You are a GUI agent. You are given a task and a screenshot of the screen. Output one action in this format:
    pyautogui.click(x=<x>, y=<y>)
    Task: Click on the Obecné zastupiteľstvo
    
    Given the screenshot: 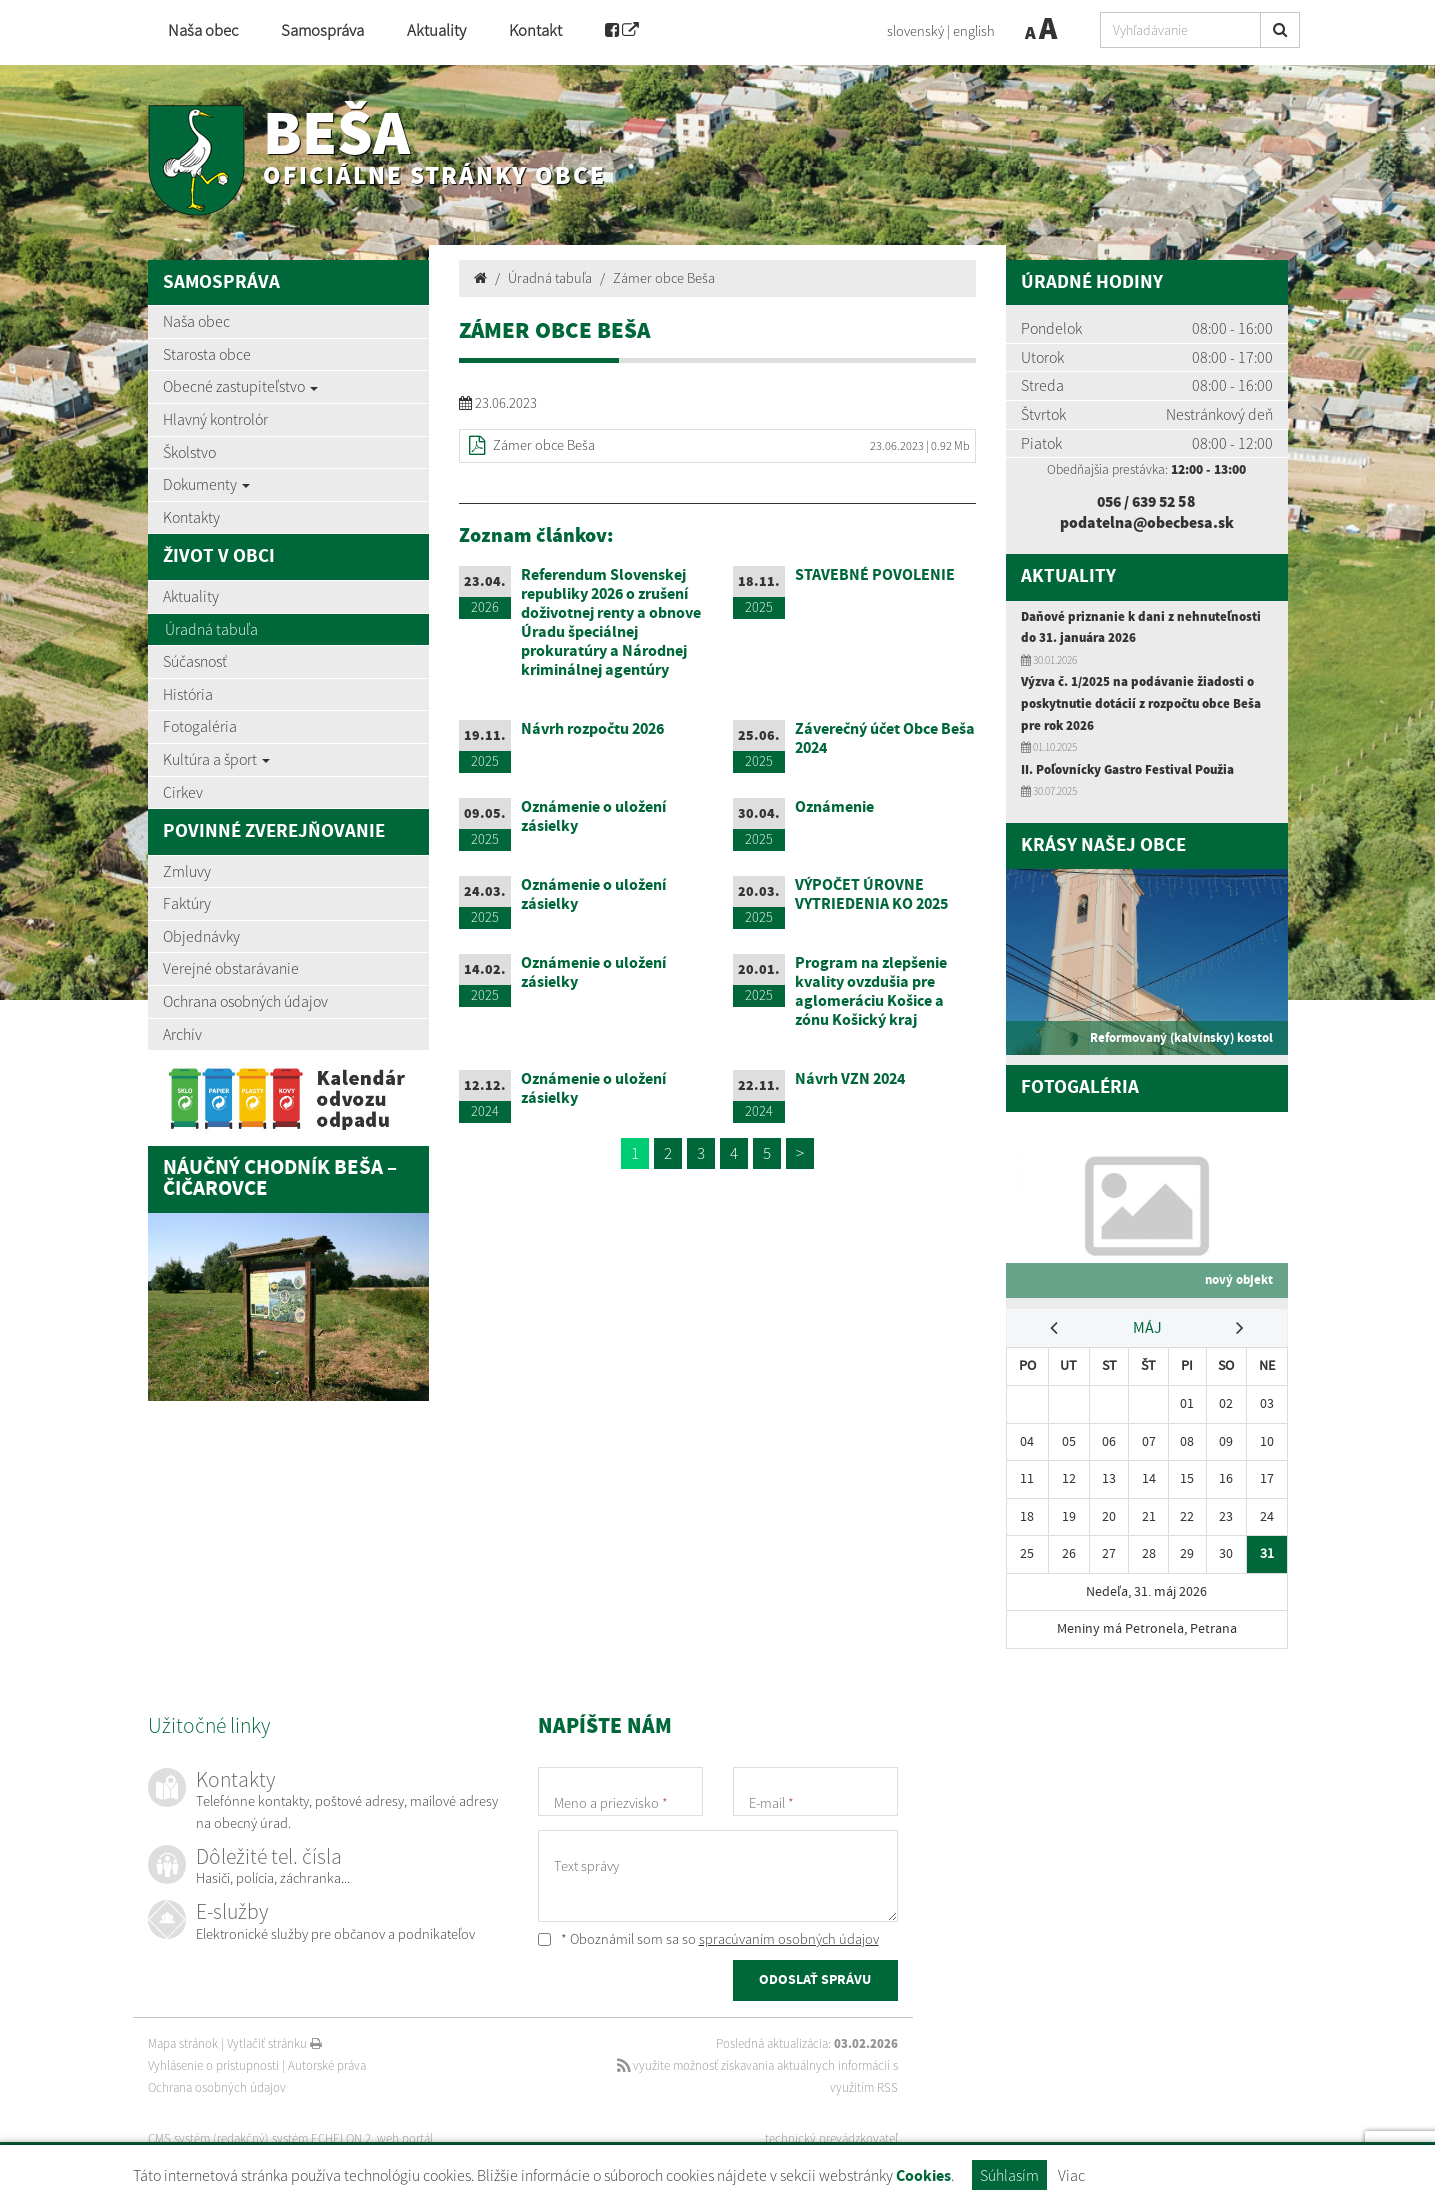 What is the action you would take?
    pyautogui.click(x=240, y=386)
    